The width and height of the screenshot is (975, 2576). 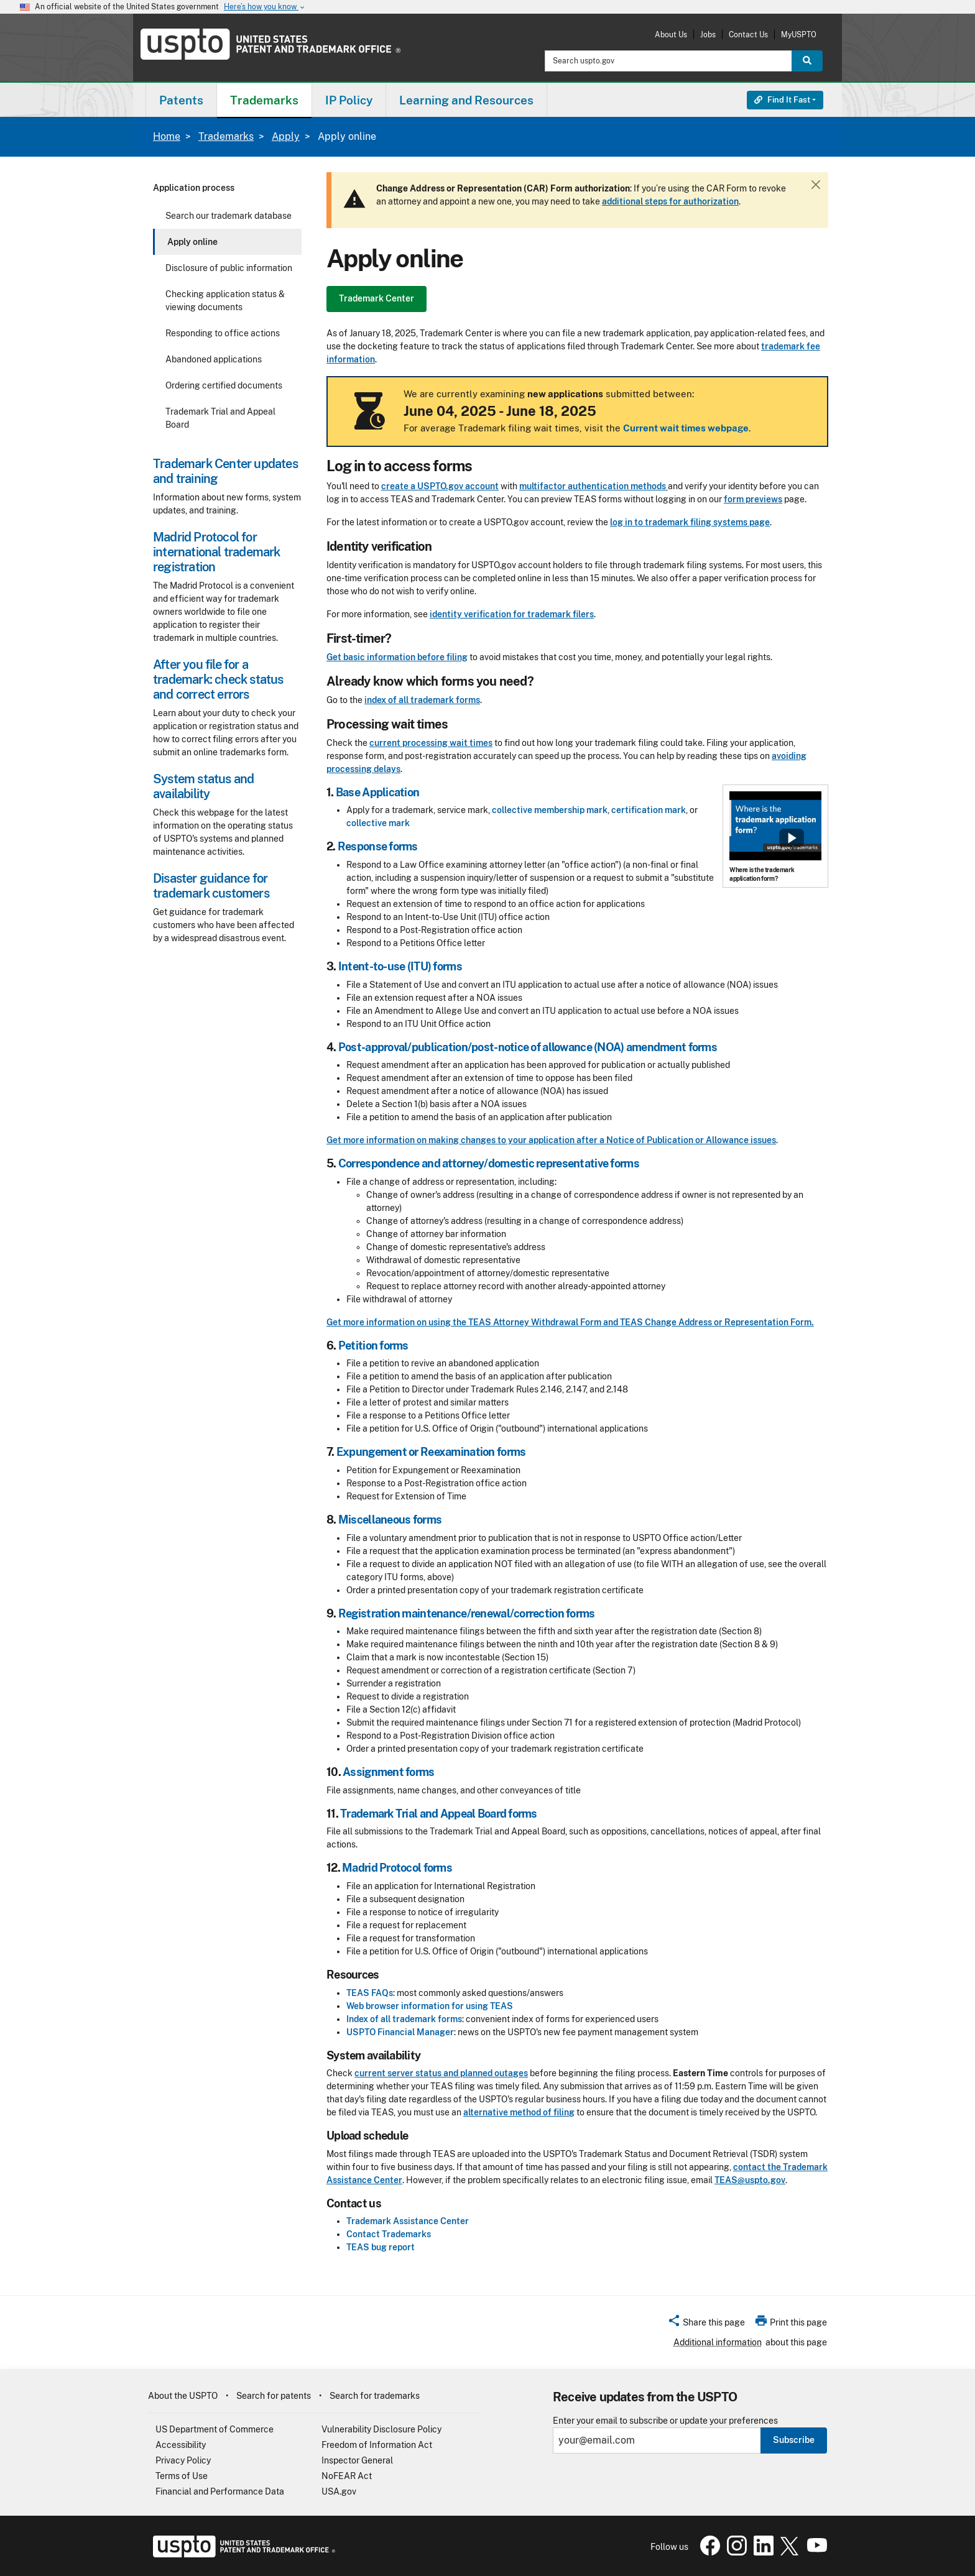 I want to click on Learning and Resources [button], so click(x=466, y=100).